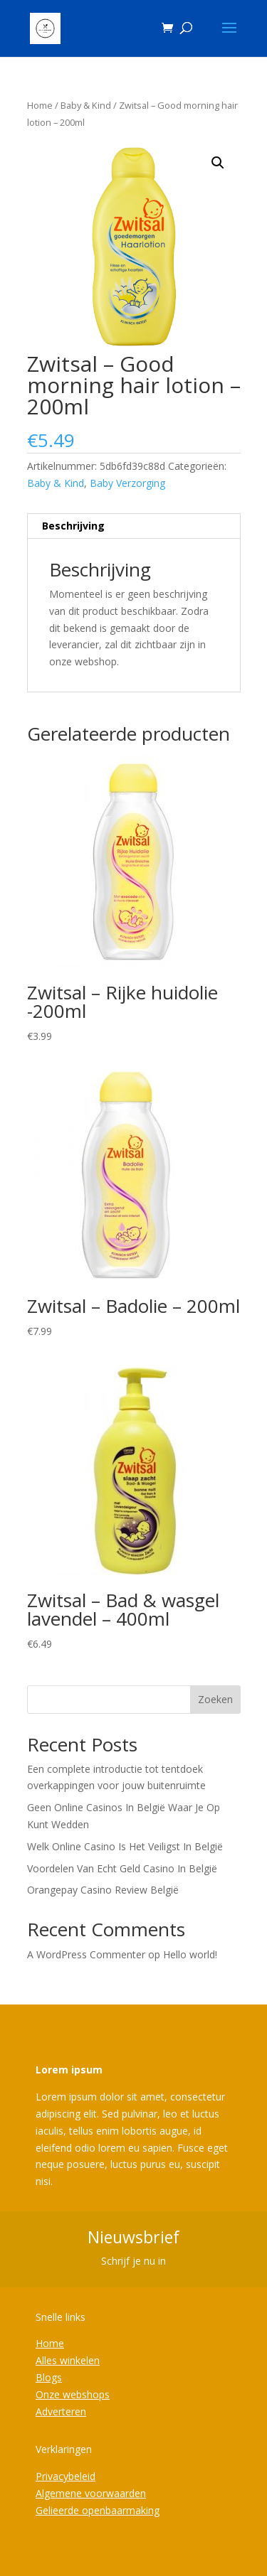 The width and height of the screenshot is (267, 2576). What do you see at coordinates (65, 2476) in the screenshot?
I see `Privacybeleid` at bounding box center [65, 2476].